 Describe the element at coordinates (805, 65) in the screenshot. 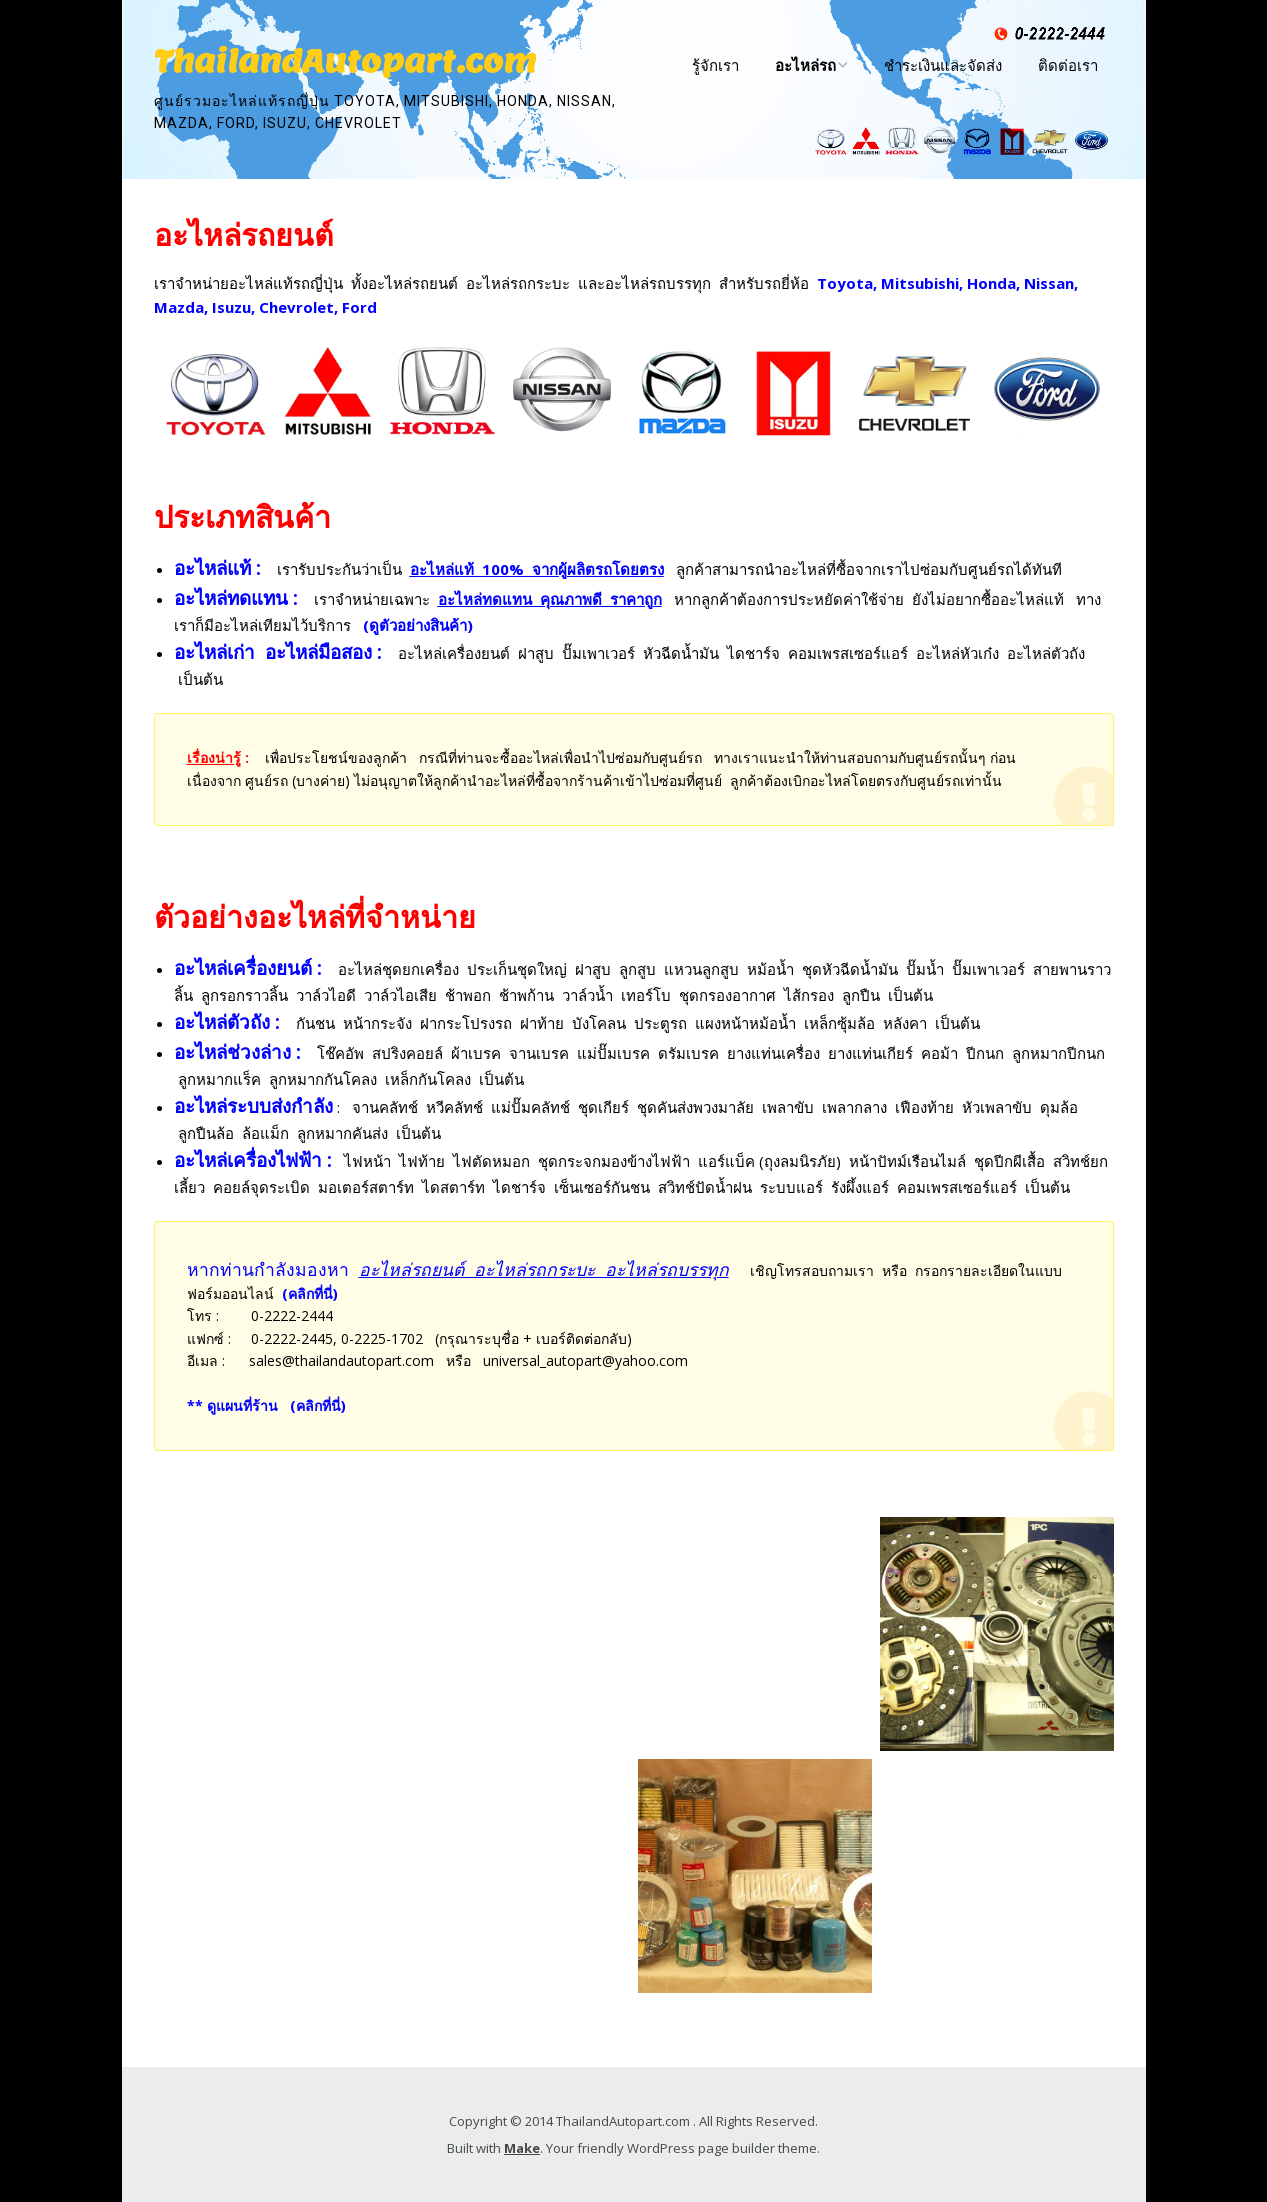

I see `อะไหล่รถ` at that location.